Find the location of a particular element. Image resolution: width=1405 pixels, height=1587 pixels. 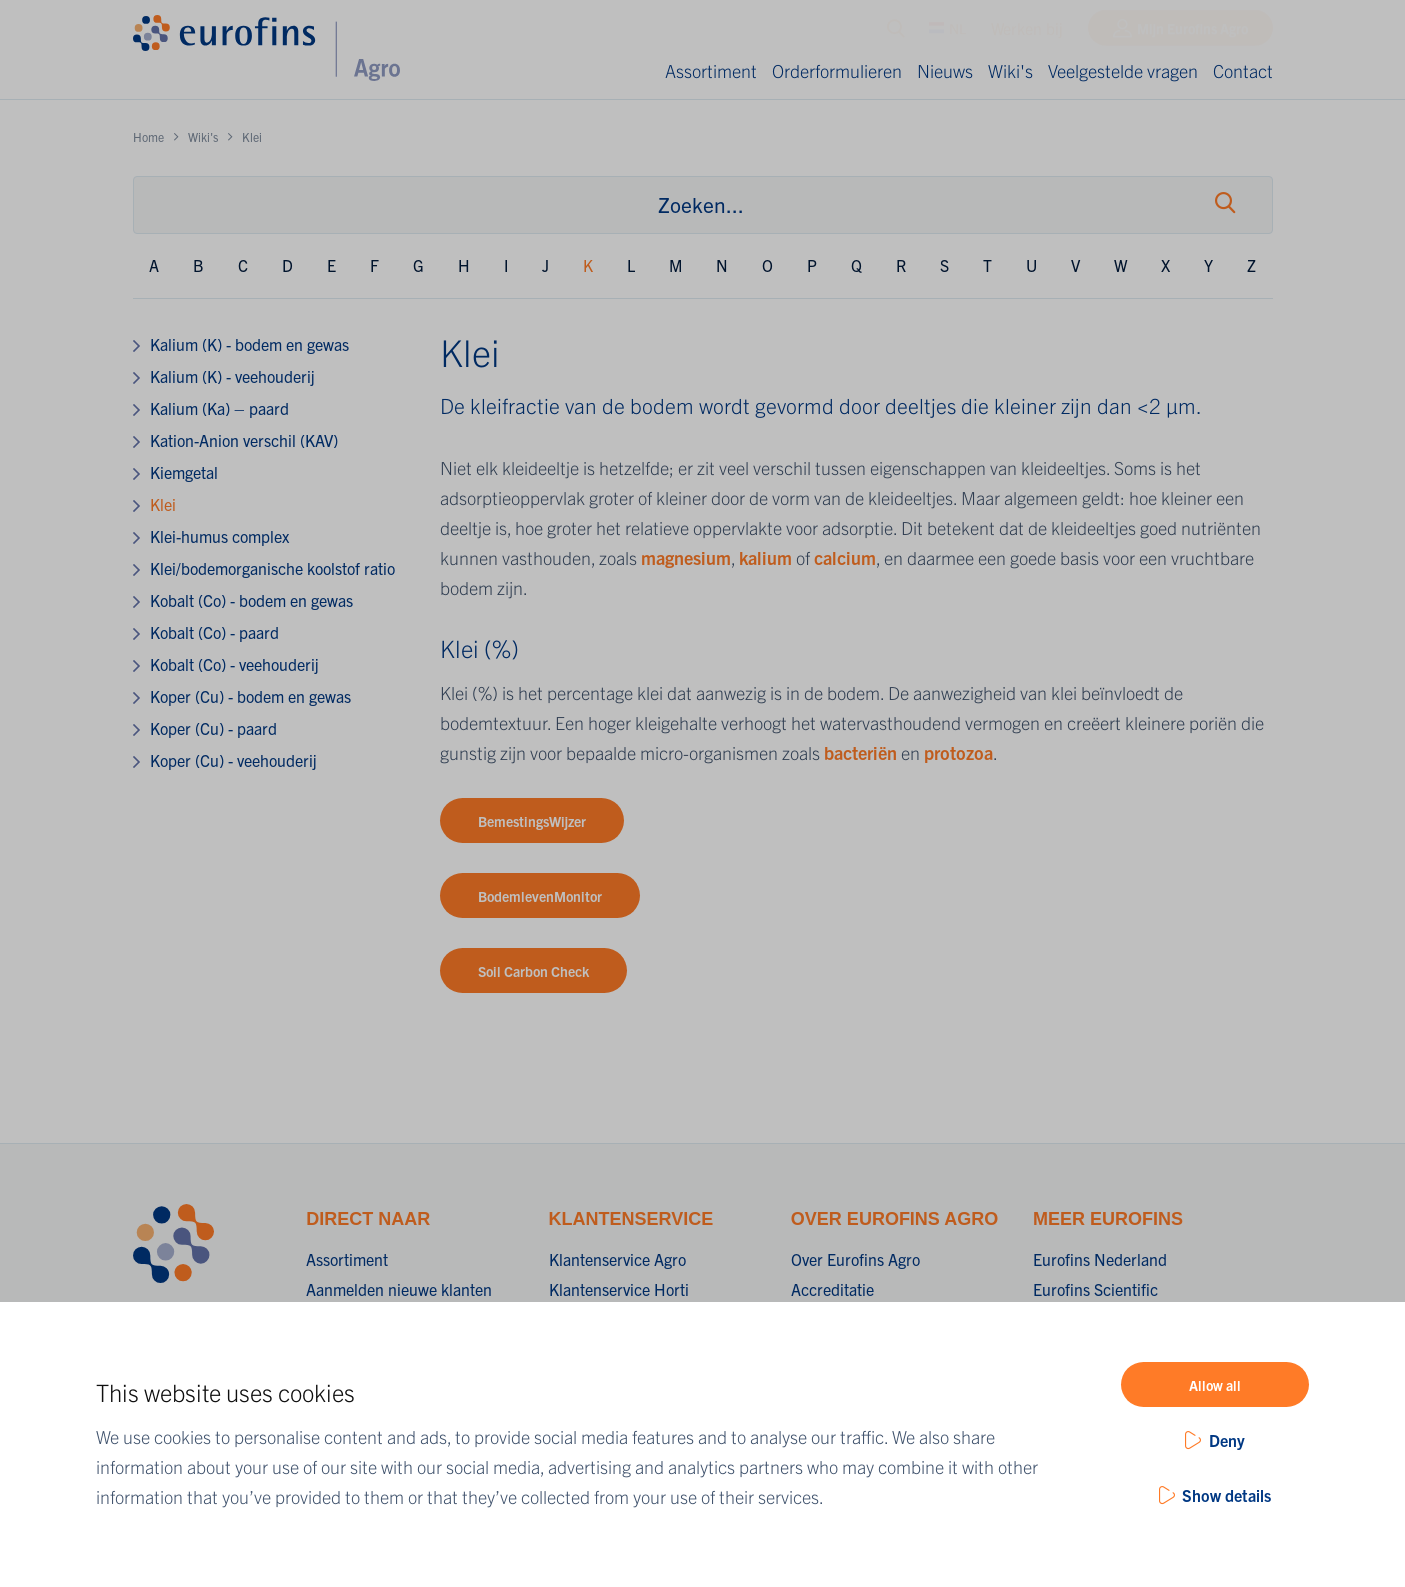

bacteriën is located at coordinates (862, 752).